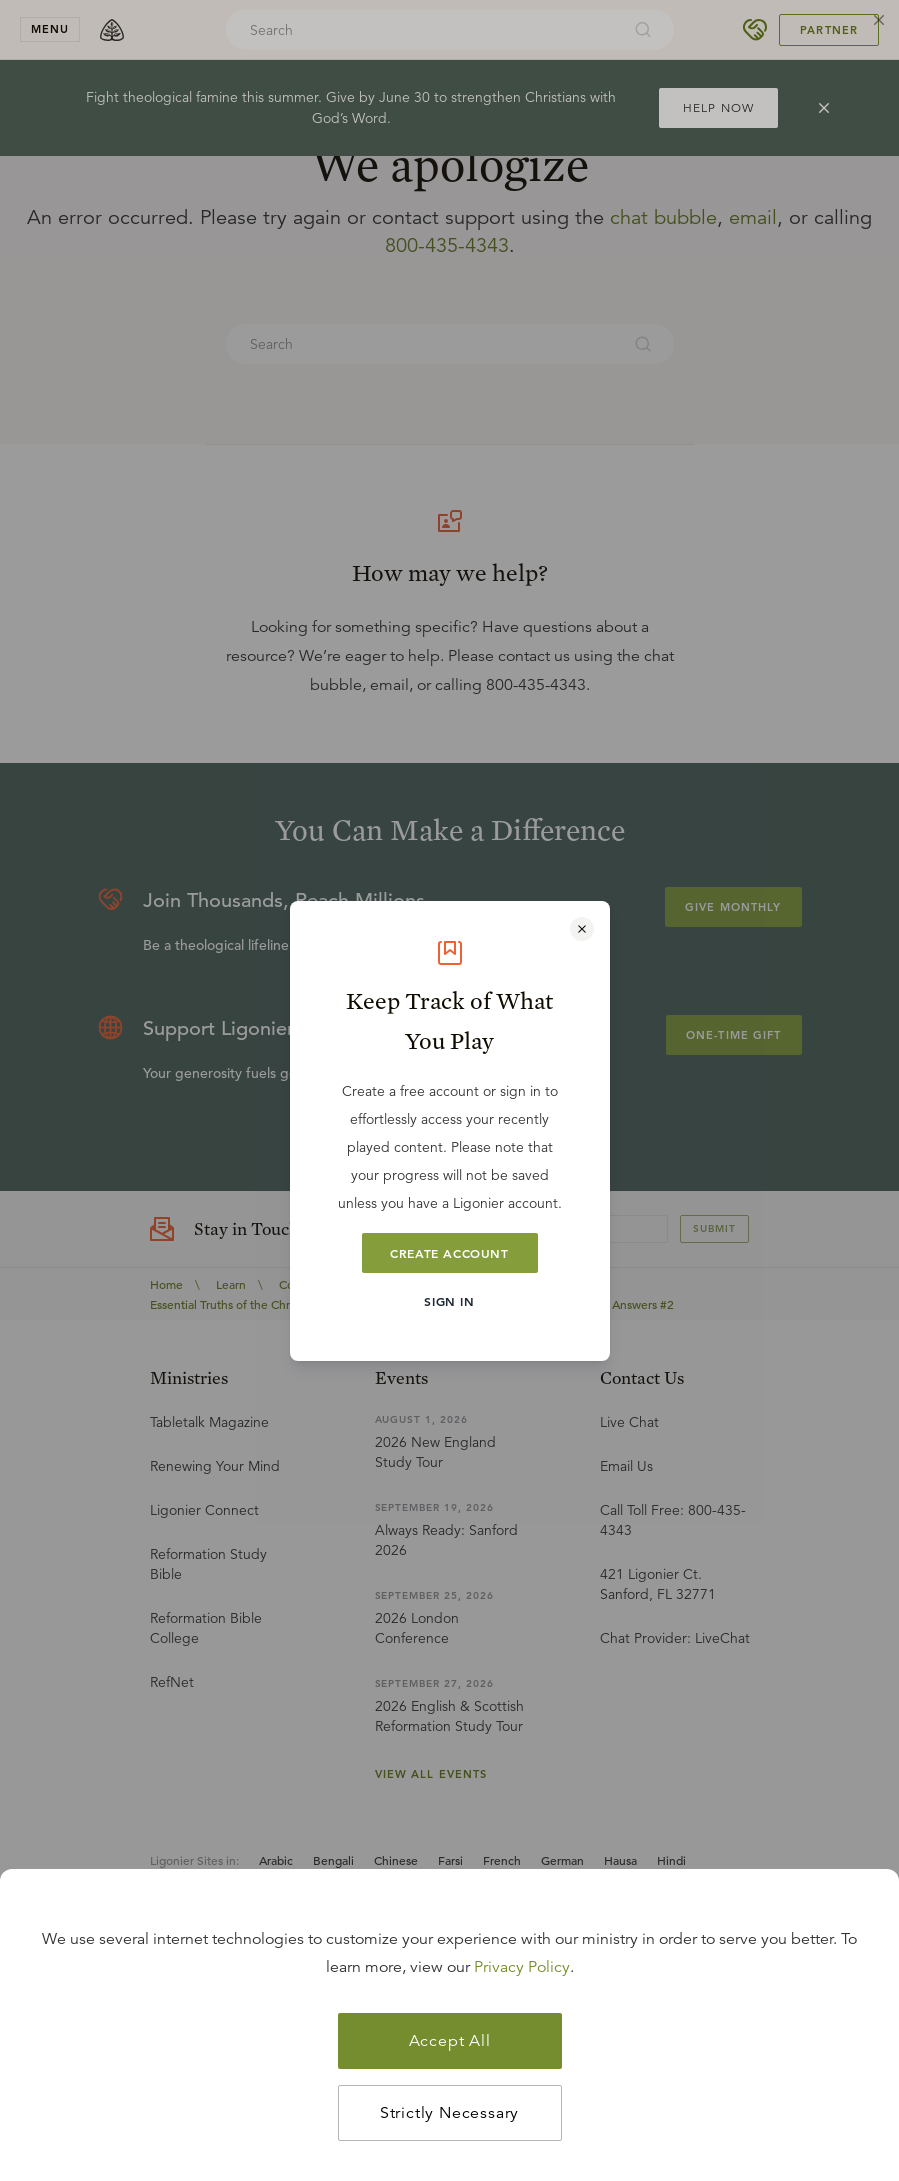  Describe the element at coordinates (450, 2041) in the screenshot. I see `Accept All` at that location.